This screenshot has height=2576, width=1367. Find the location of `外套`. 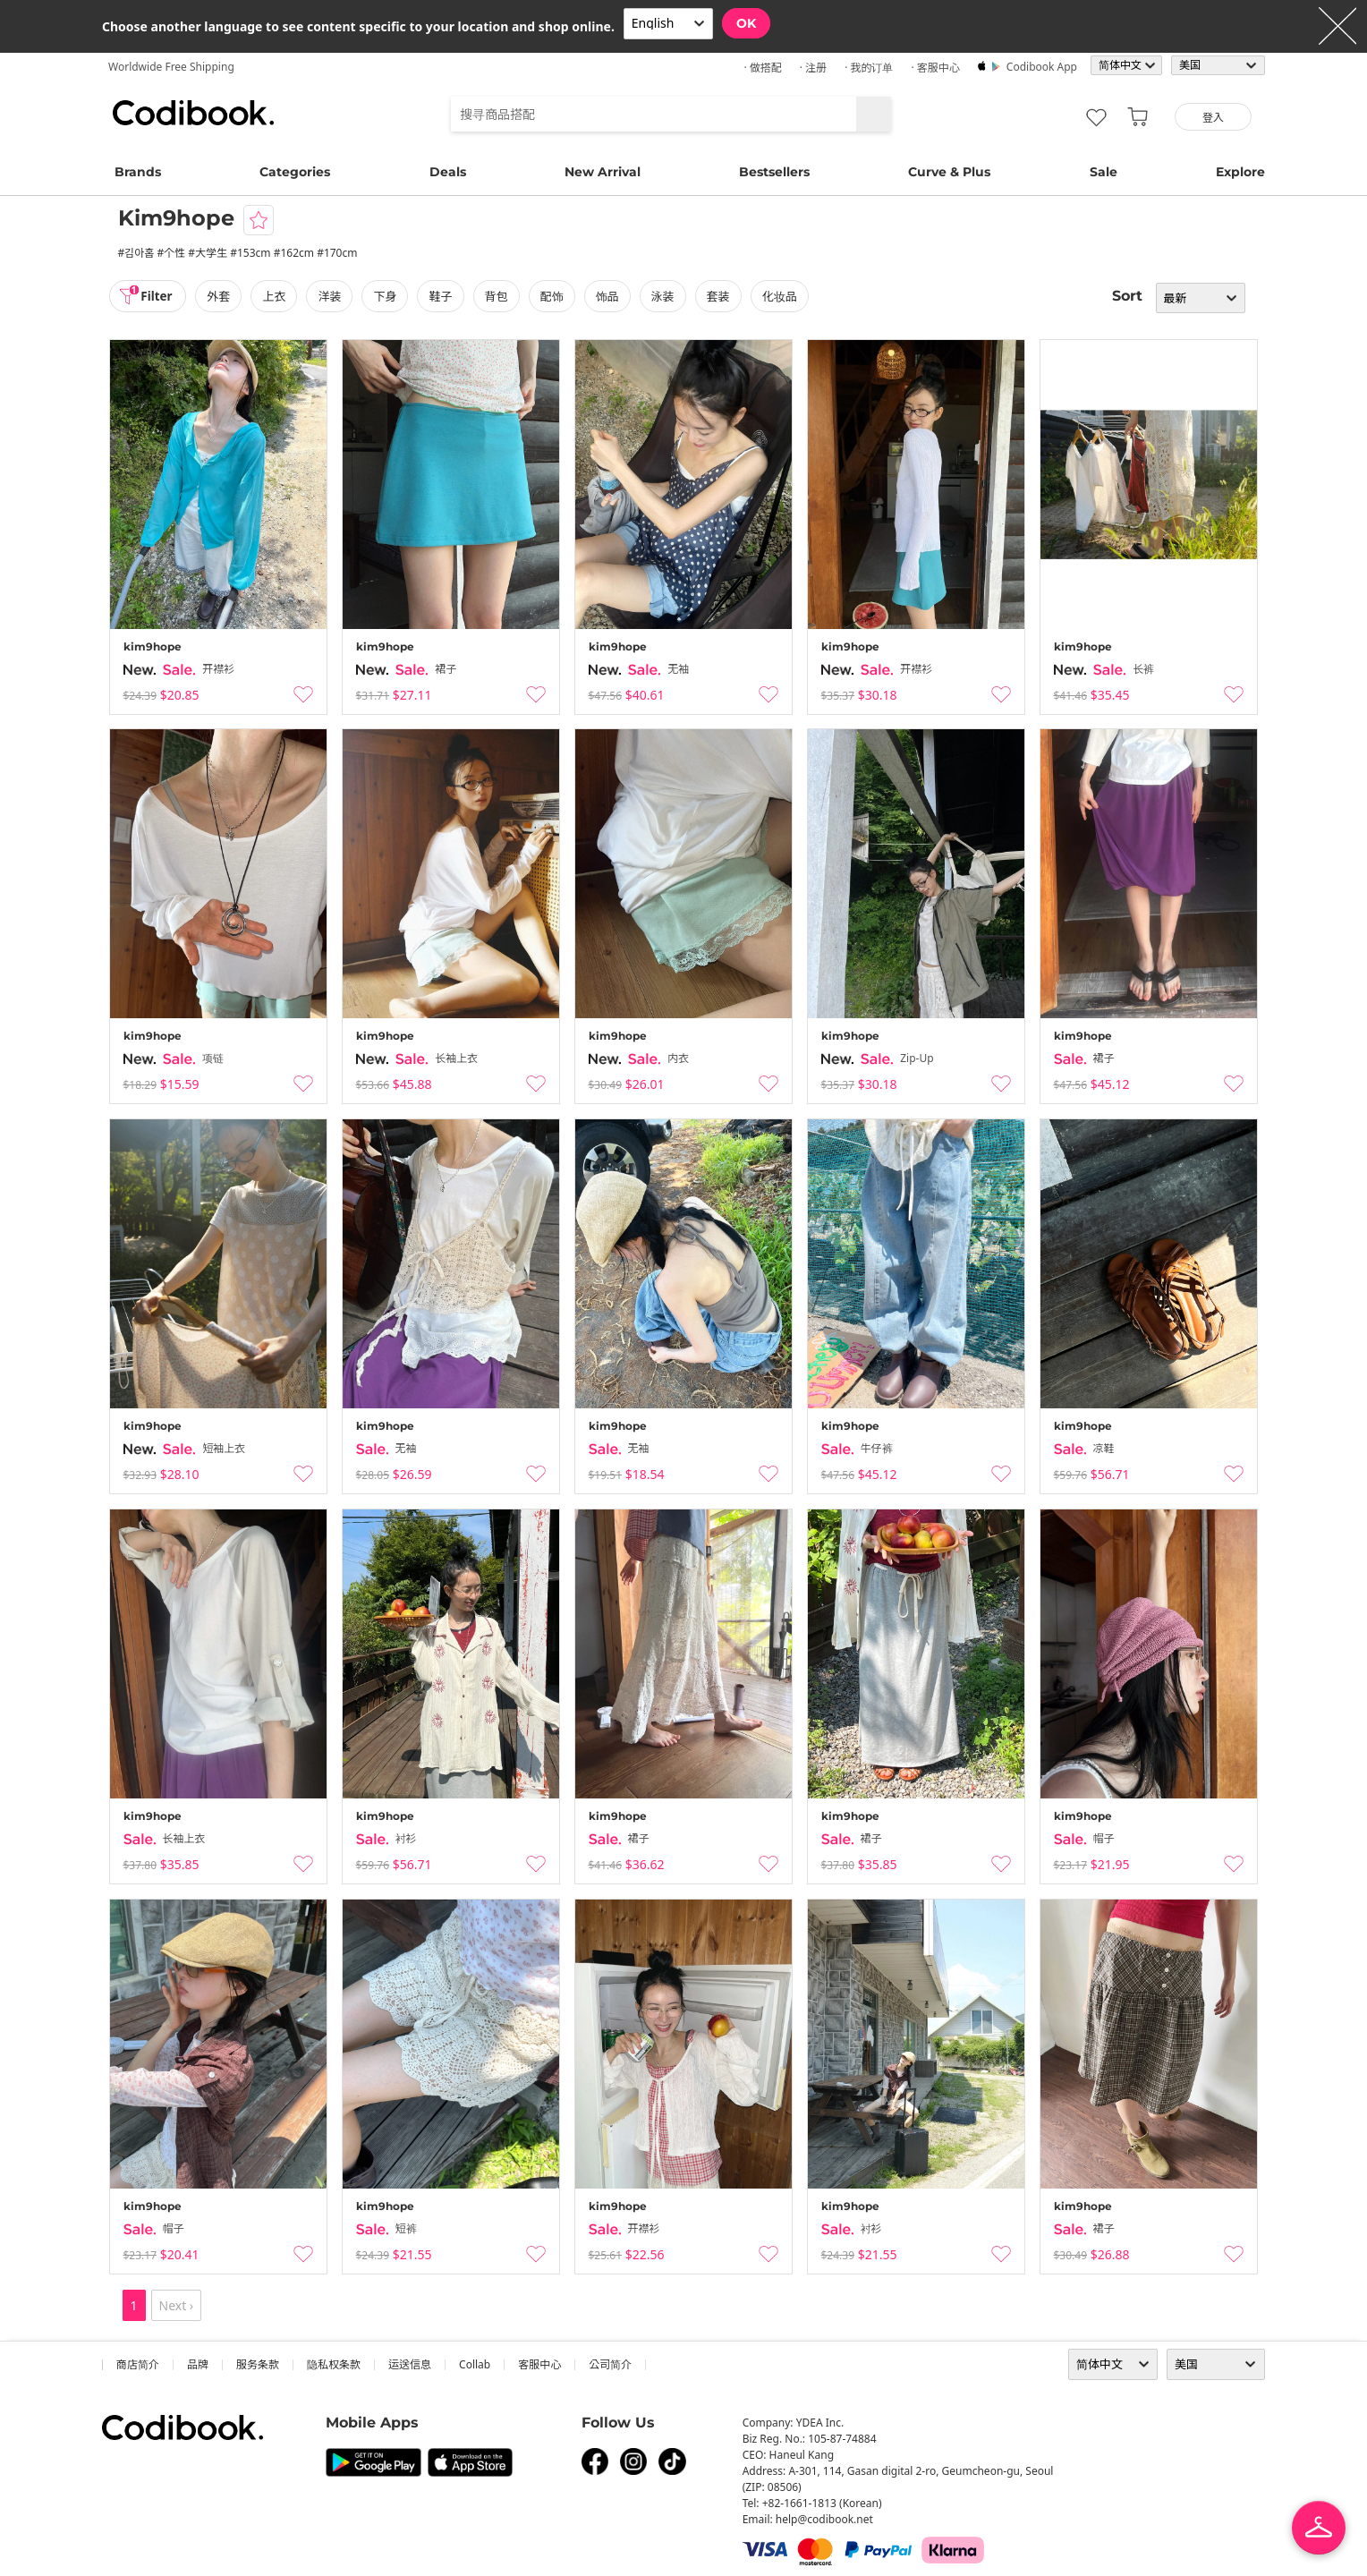

外套 is located at coordinates (221, 296).